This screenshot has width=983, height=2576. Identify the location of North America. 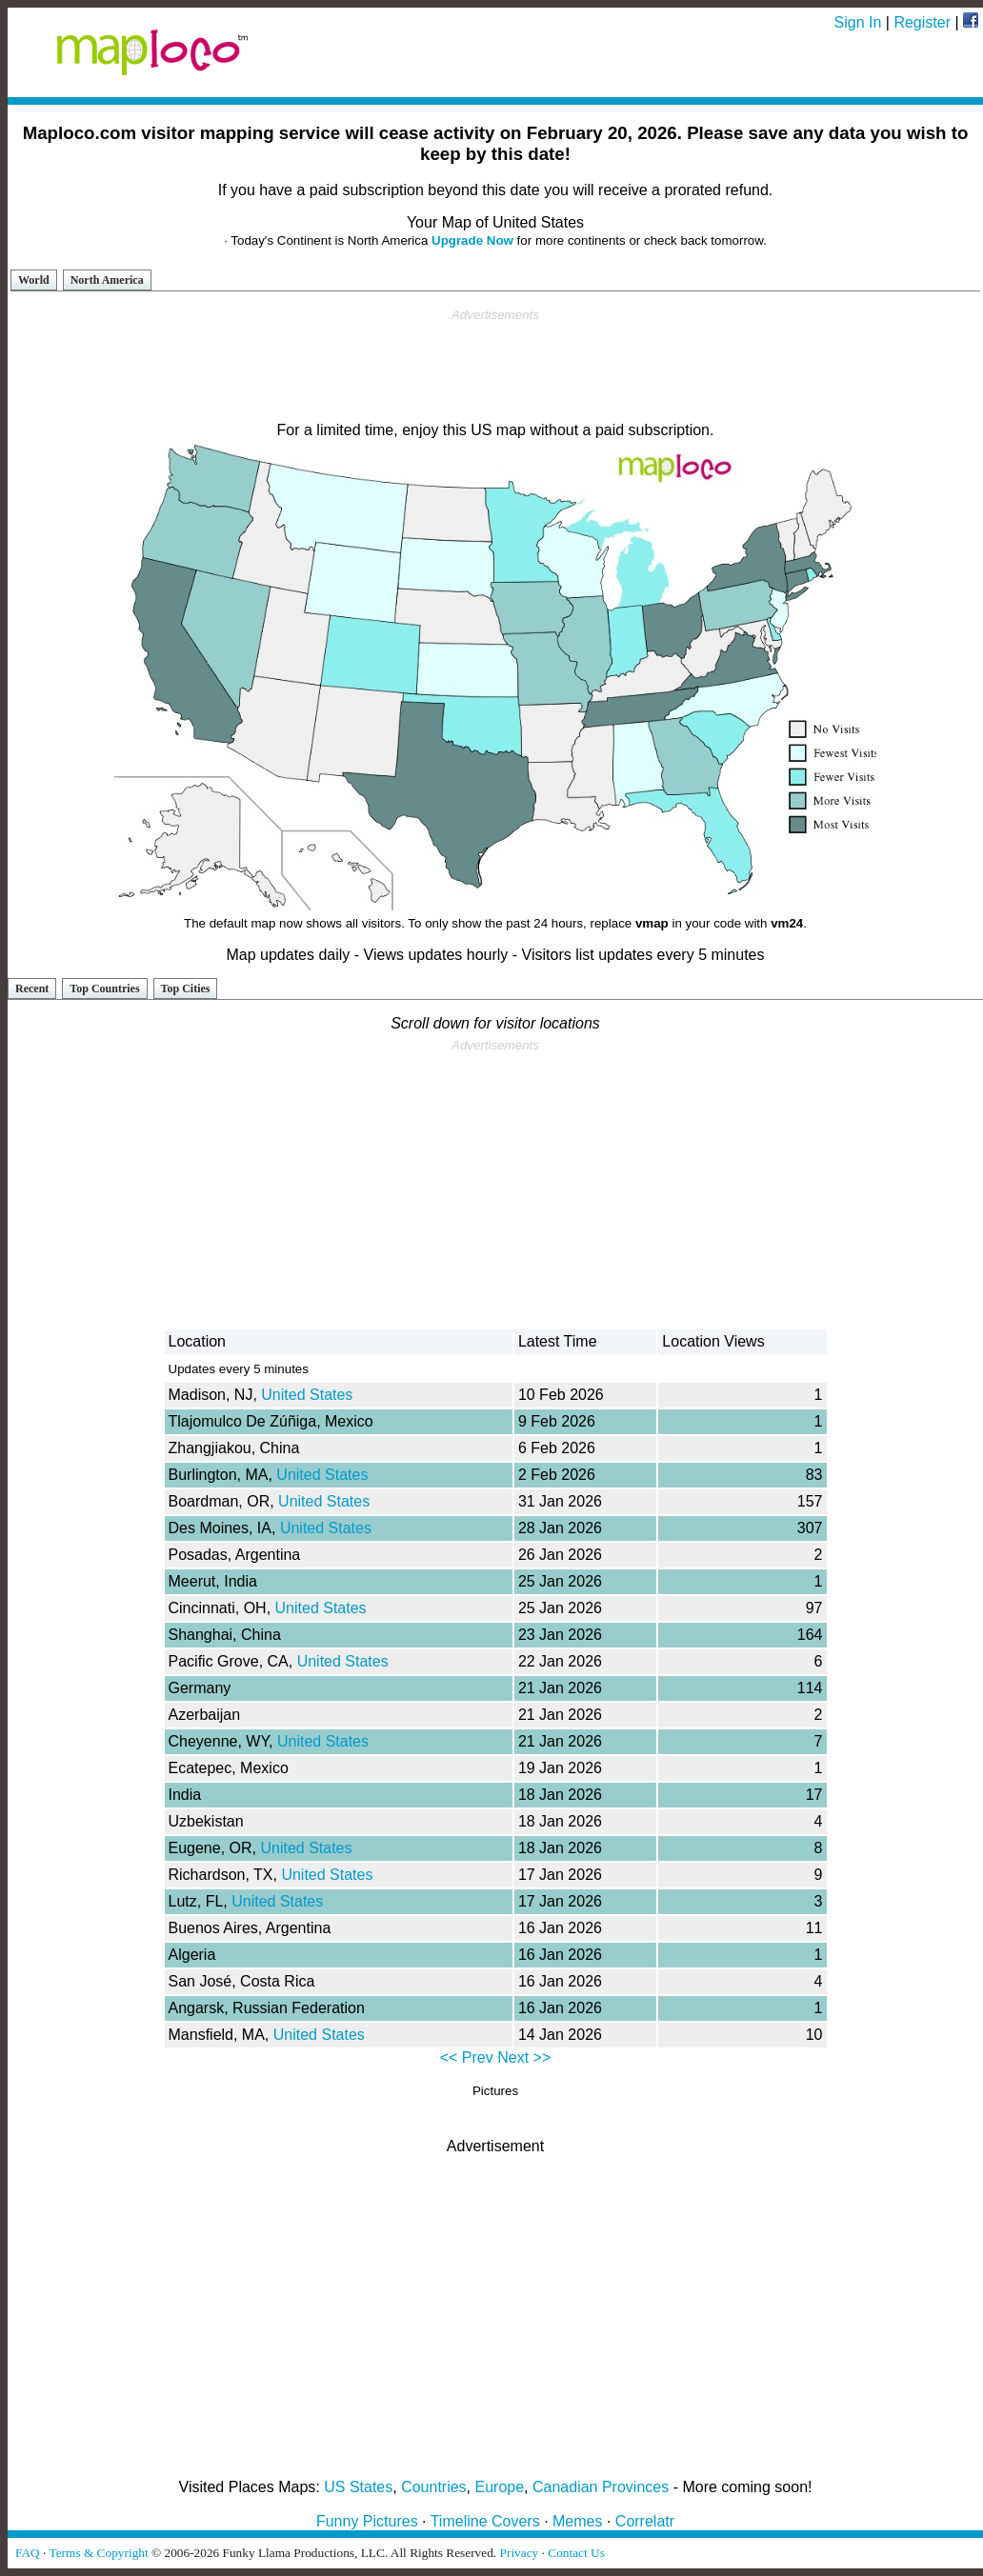
(107, 280).